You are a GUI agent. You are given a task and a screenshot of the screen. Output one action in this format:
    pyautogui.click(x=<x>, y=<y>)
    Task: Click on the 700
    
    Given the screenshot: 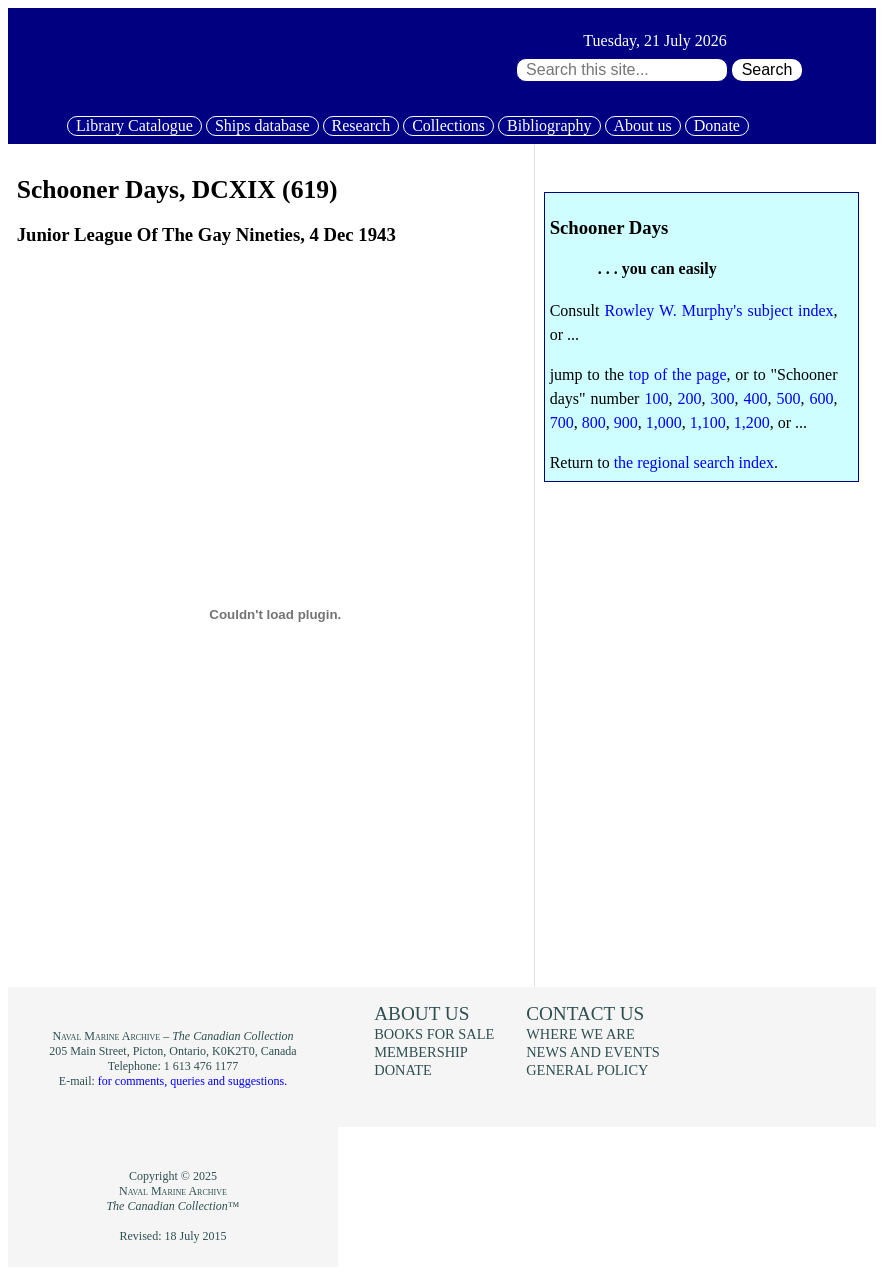 What is the action you would take?
    pyautogui.click(x=562, y=422)
    